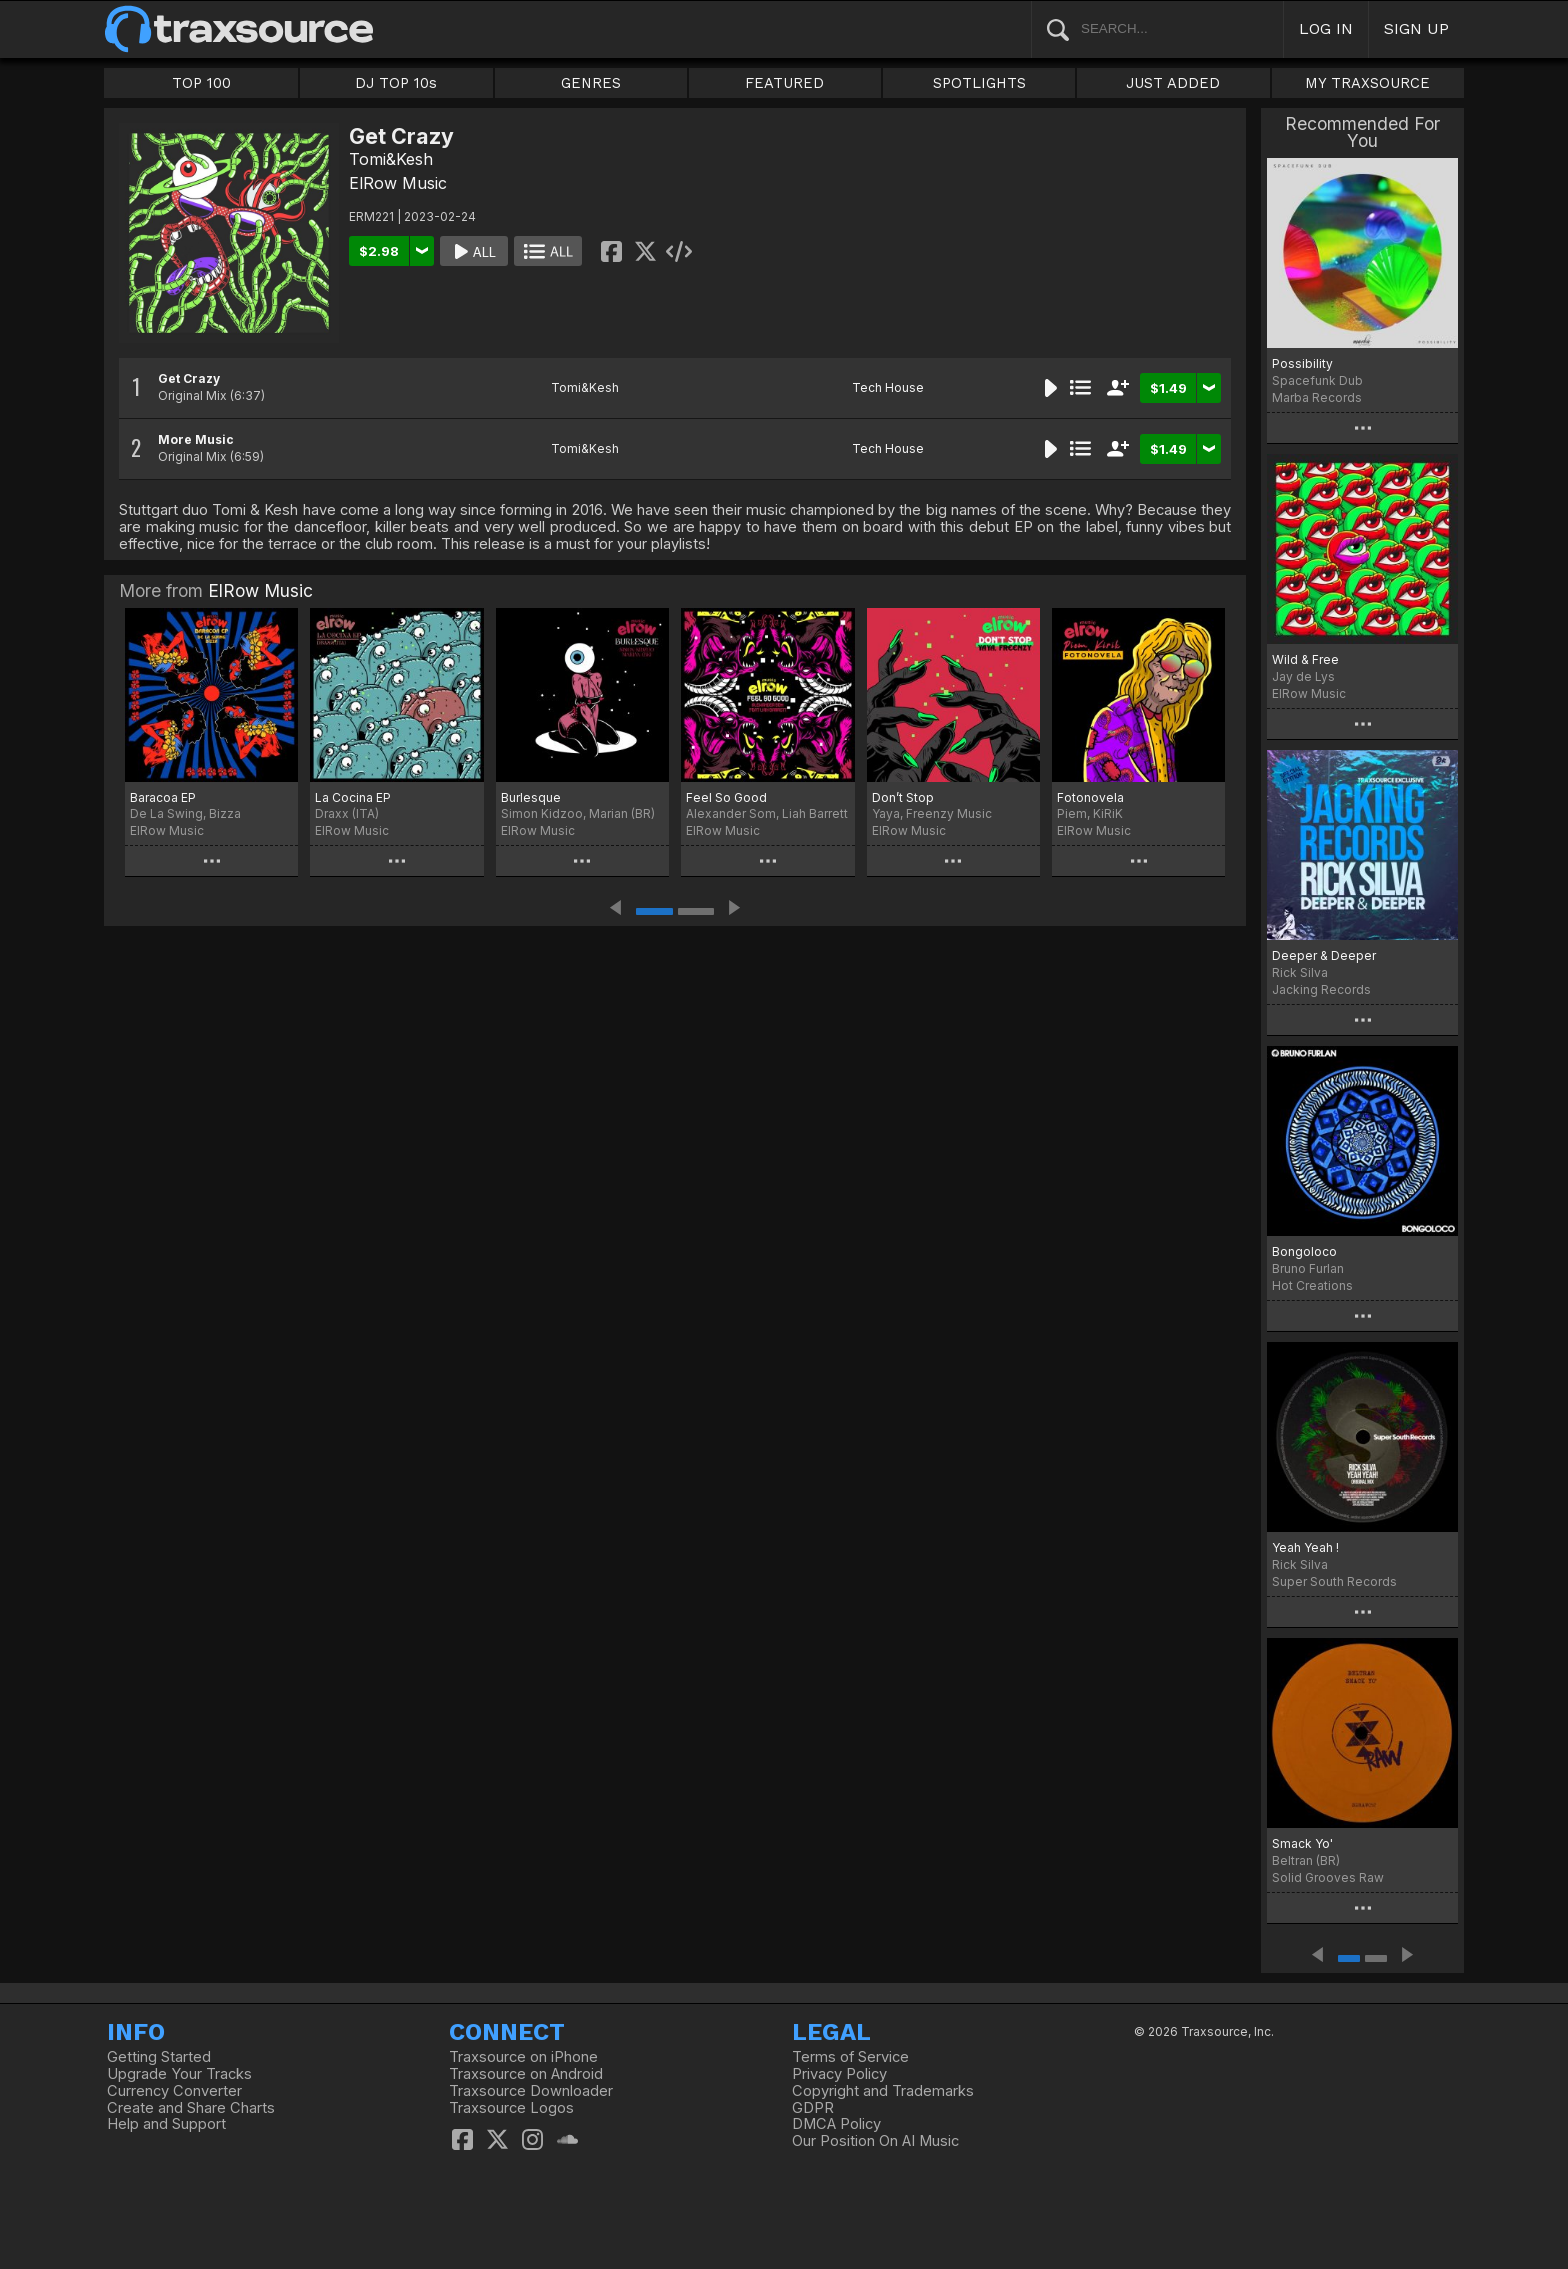 The width and height of the screenshot is (1568, 2269). I want to click on DJ TOP 10s, so click(396, 83).